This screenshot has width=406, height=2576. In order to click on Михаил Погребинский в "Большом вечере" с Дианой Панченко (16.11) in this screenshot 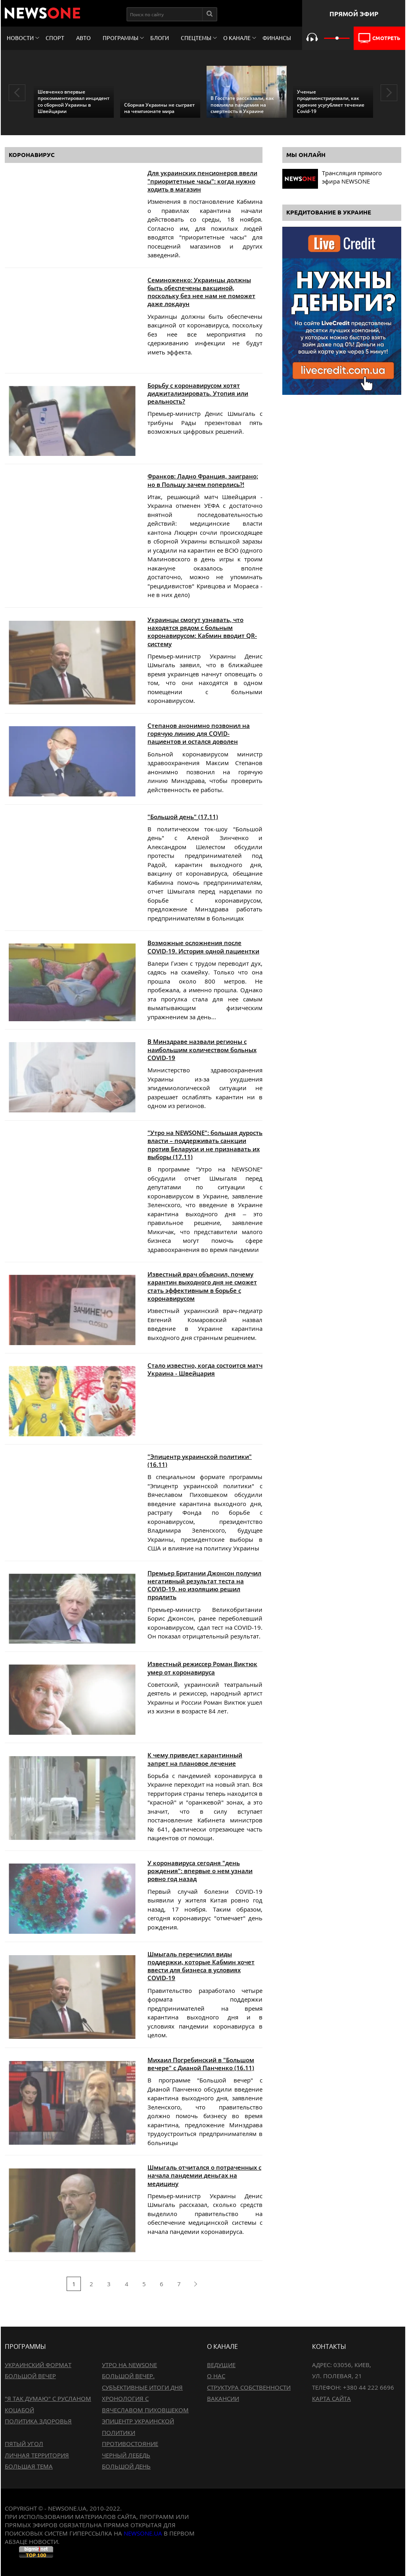, I will do `click(200, 2064)`.